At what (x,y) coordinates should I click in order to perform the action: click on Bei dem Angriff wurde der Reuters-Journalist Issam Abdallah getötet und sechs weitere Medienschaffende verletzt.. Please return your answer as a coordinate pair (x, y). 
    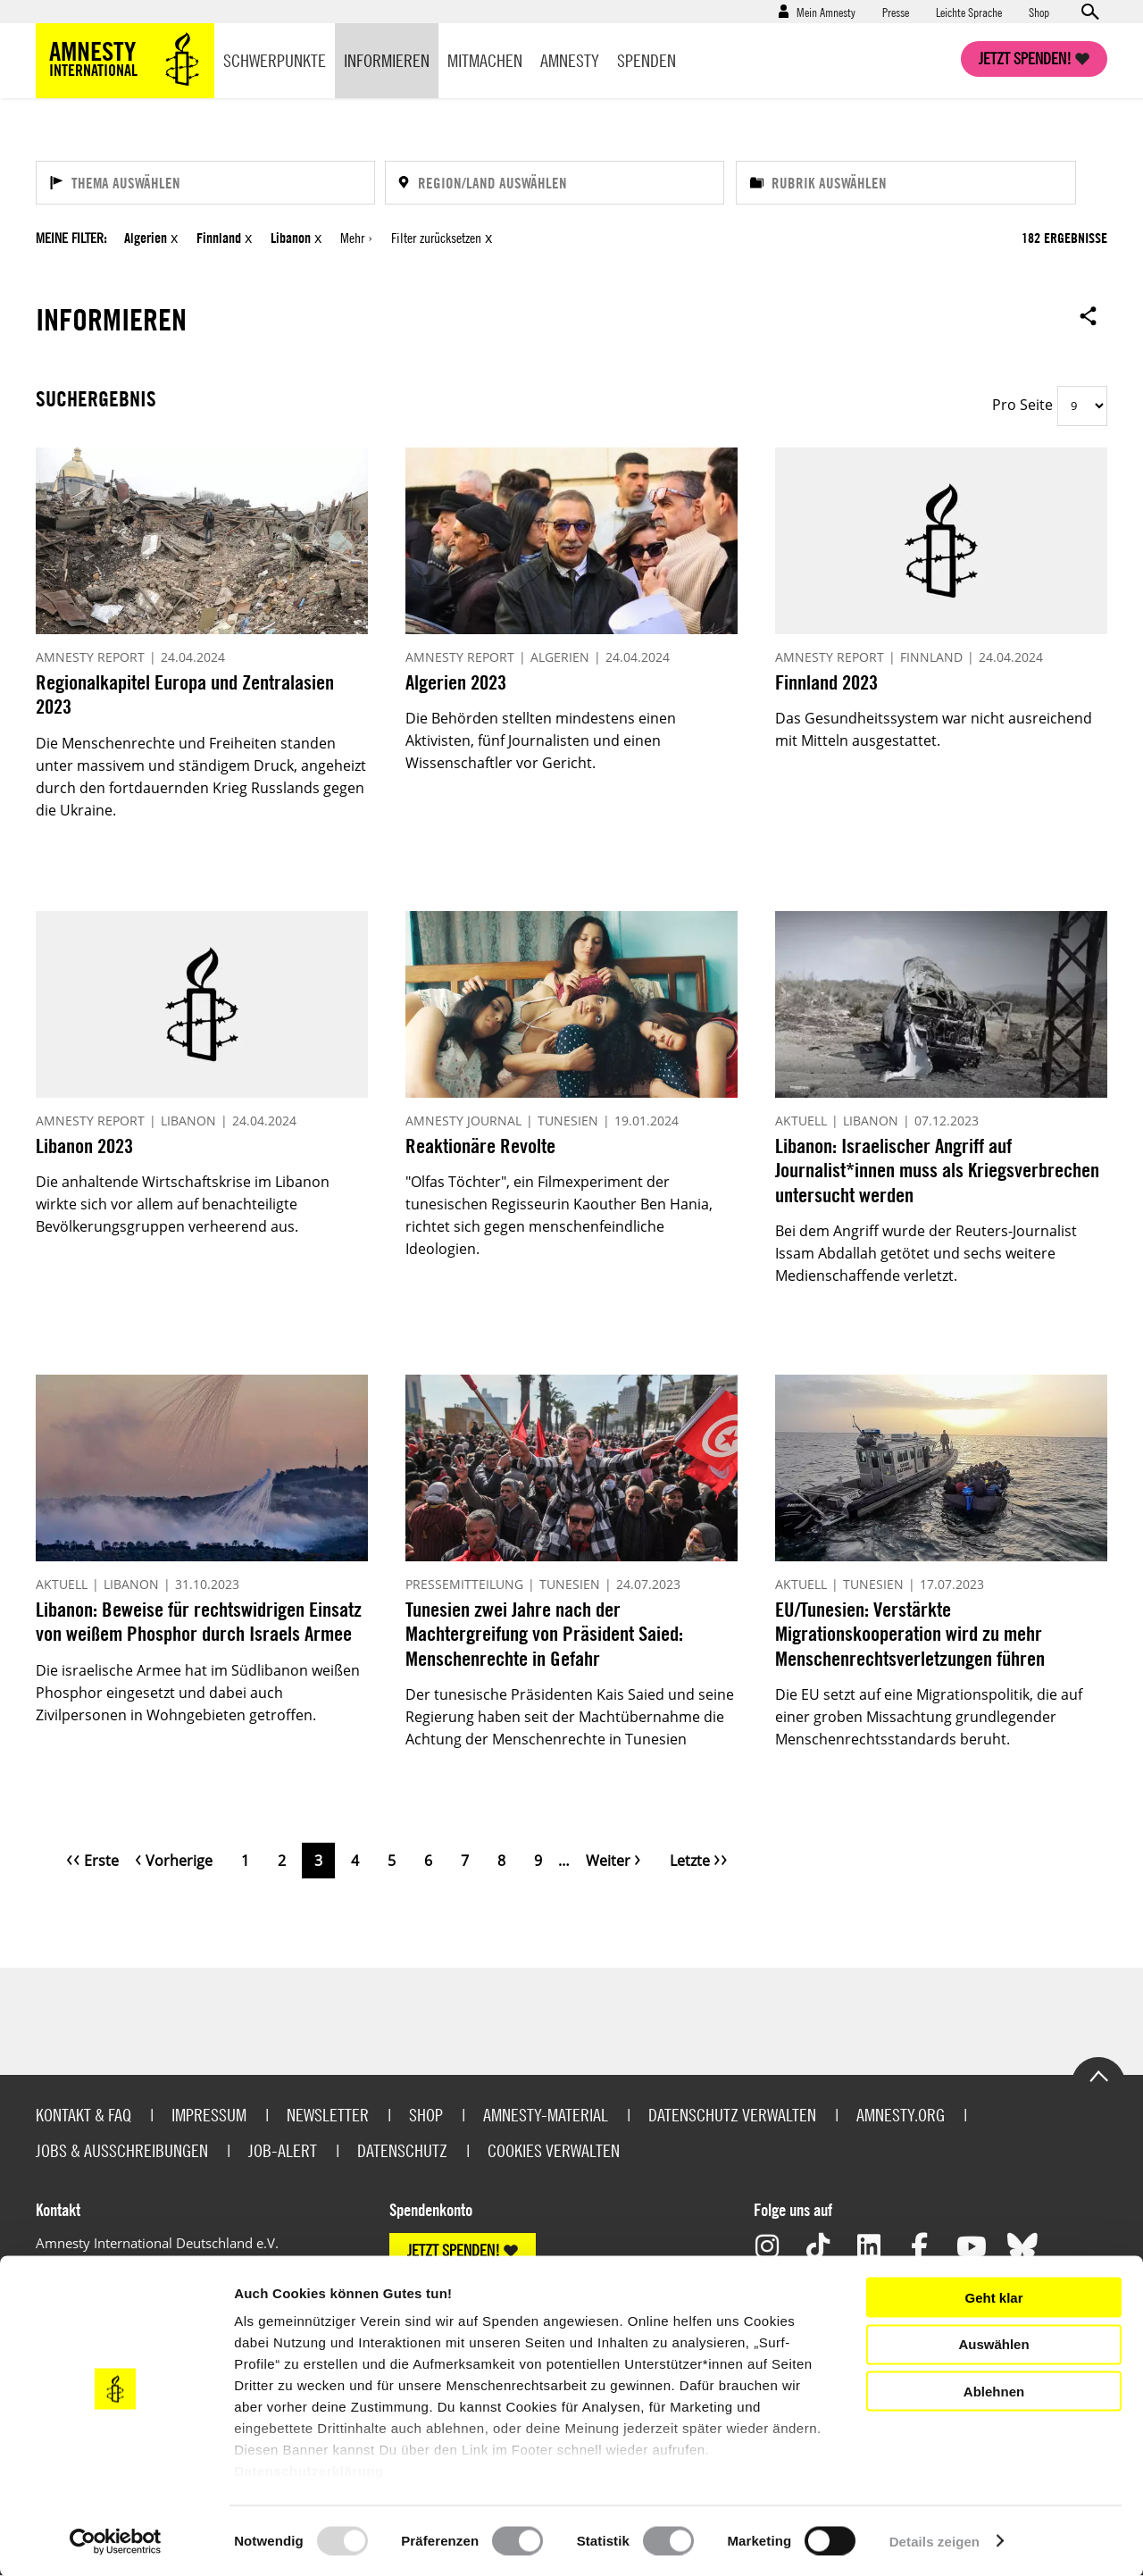
    Looking at the image, I should click on (926, 1253).